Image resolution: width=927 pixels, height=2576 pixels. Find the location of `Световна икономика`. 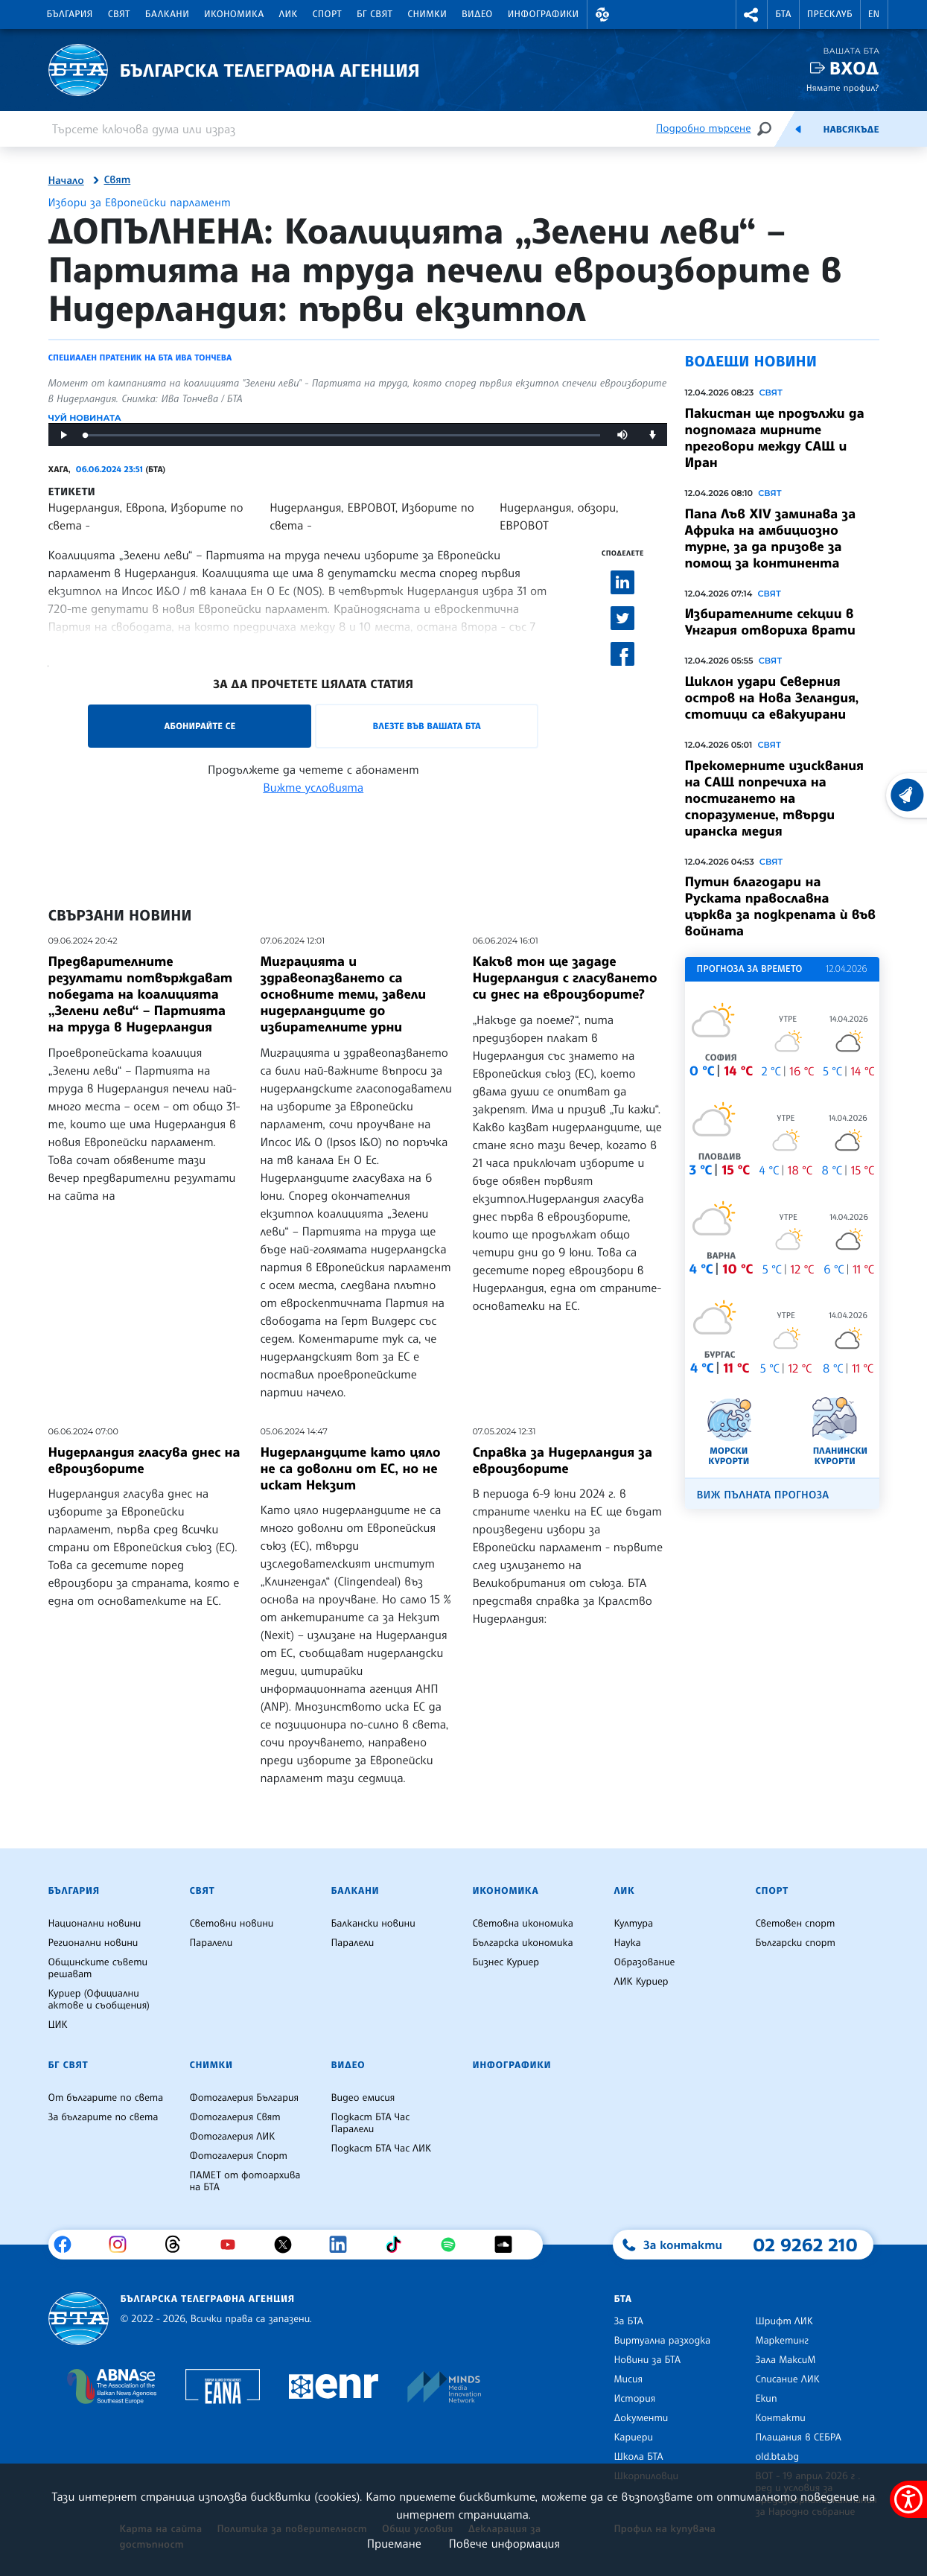

Световна икономика is located at coordinates (523, 1924).